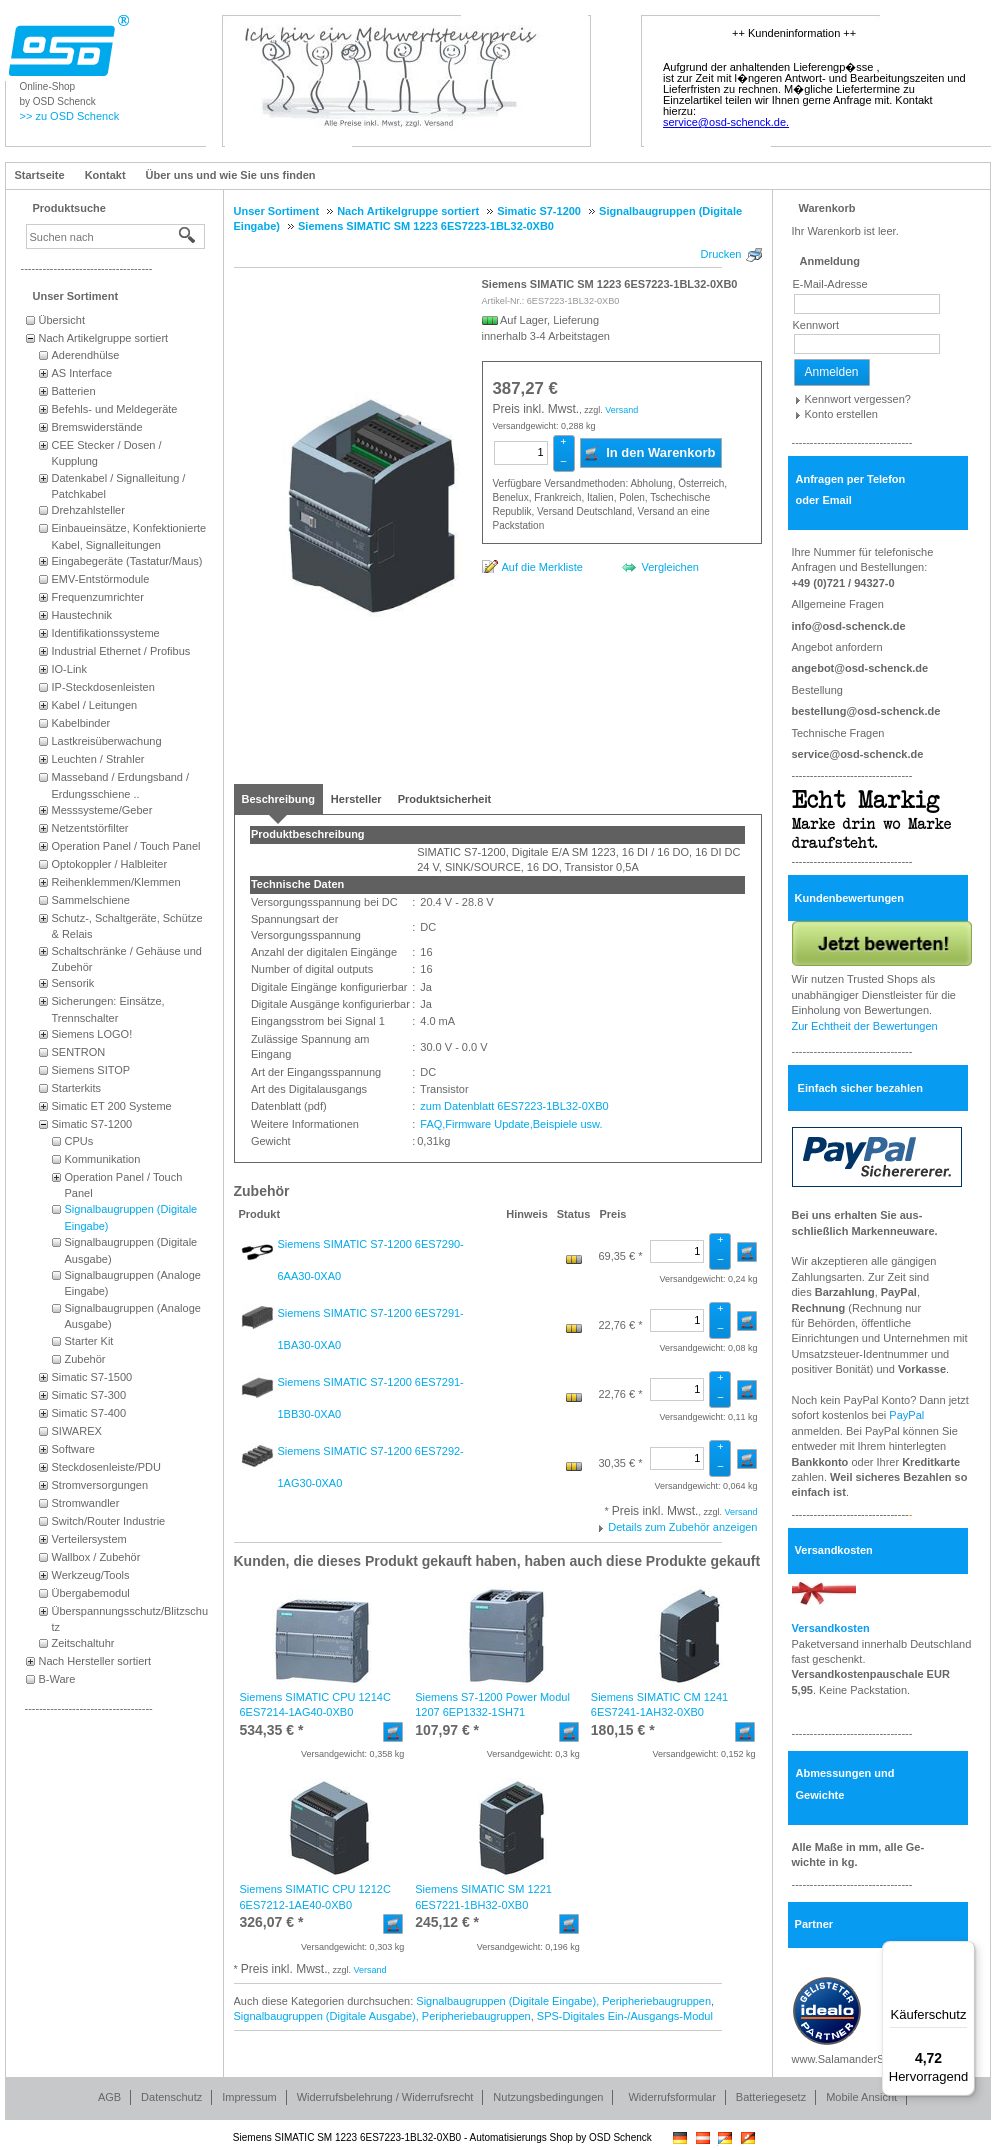 The width and height of the screenshot is (995, 2150). Describe the element at coordinates (121, 651) in the screenshot. I see `Industrial Ethernet / Profibus` at that location.